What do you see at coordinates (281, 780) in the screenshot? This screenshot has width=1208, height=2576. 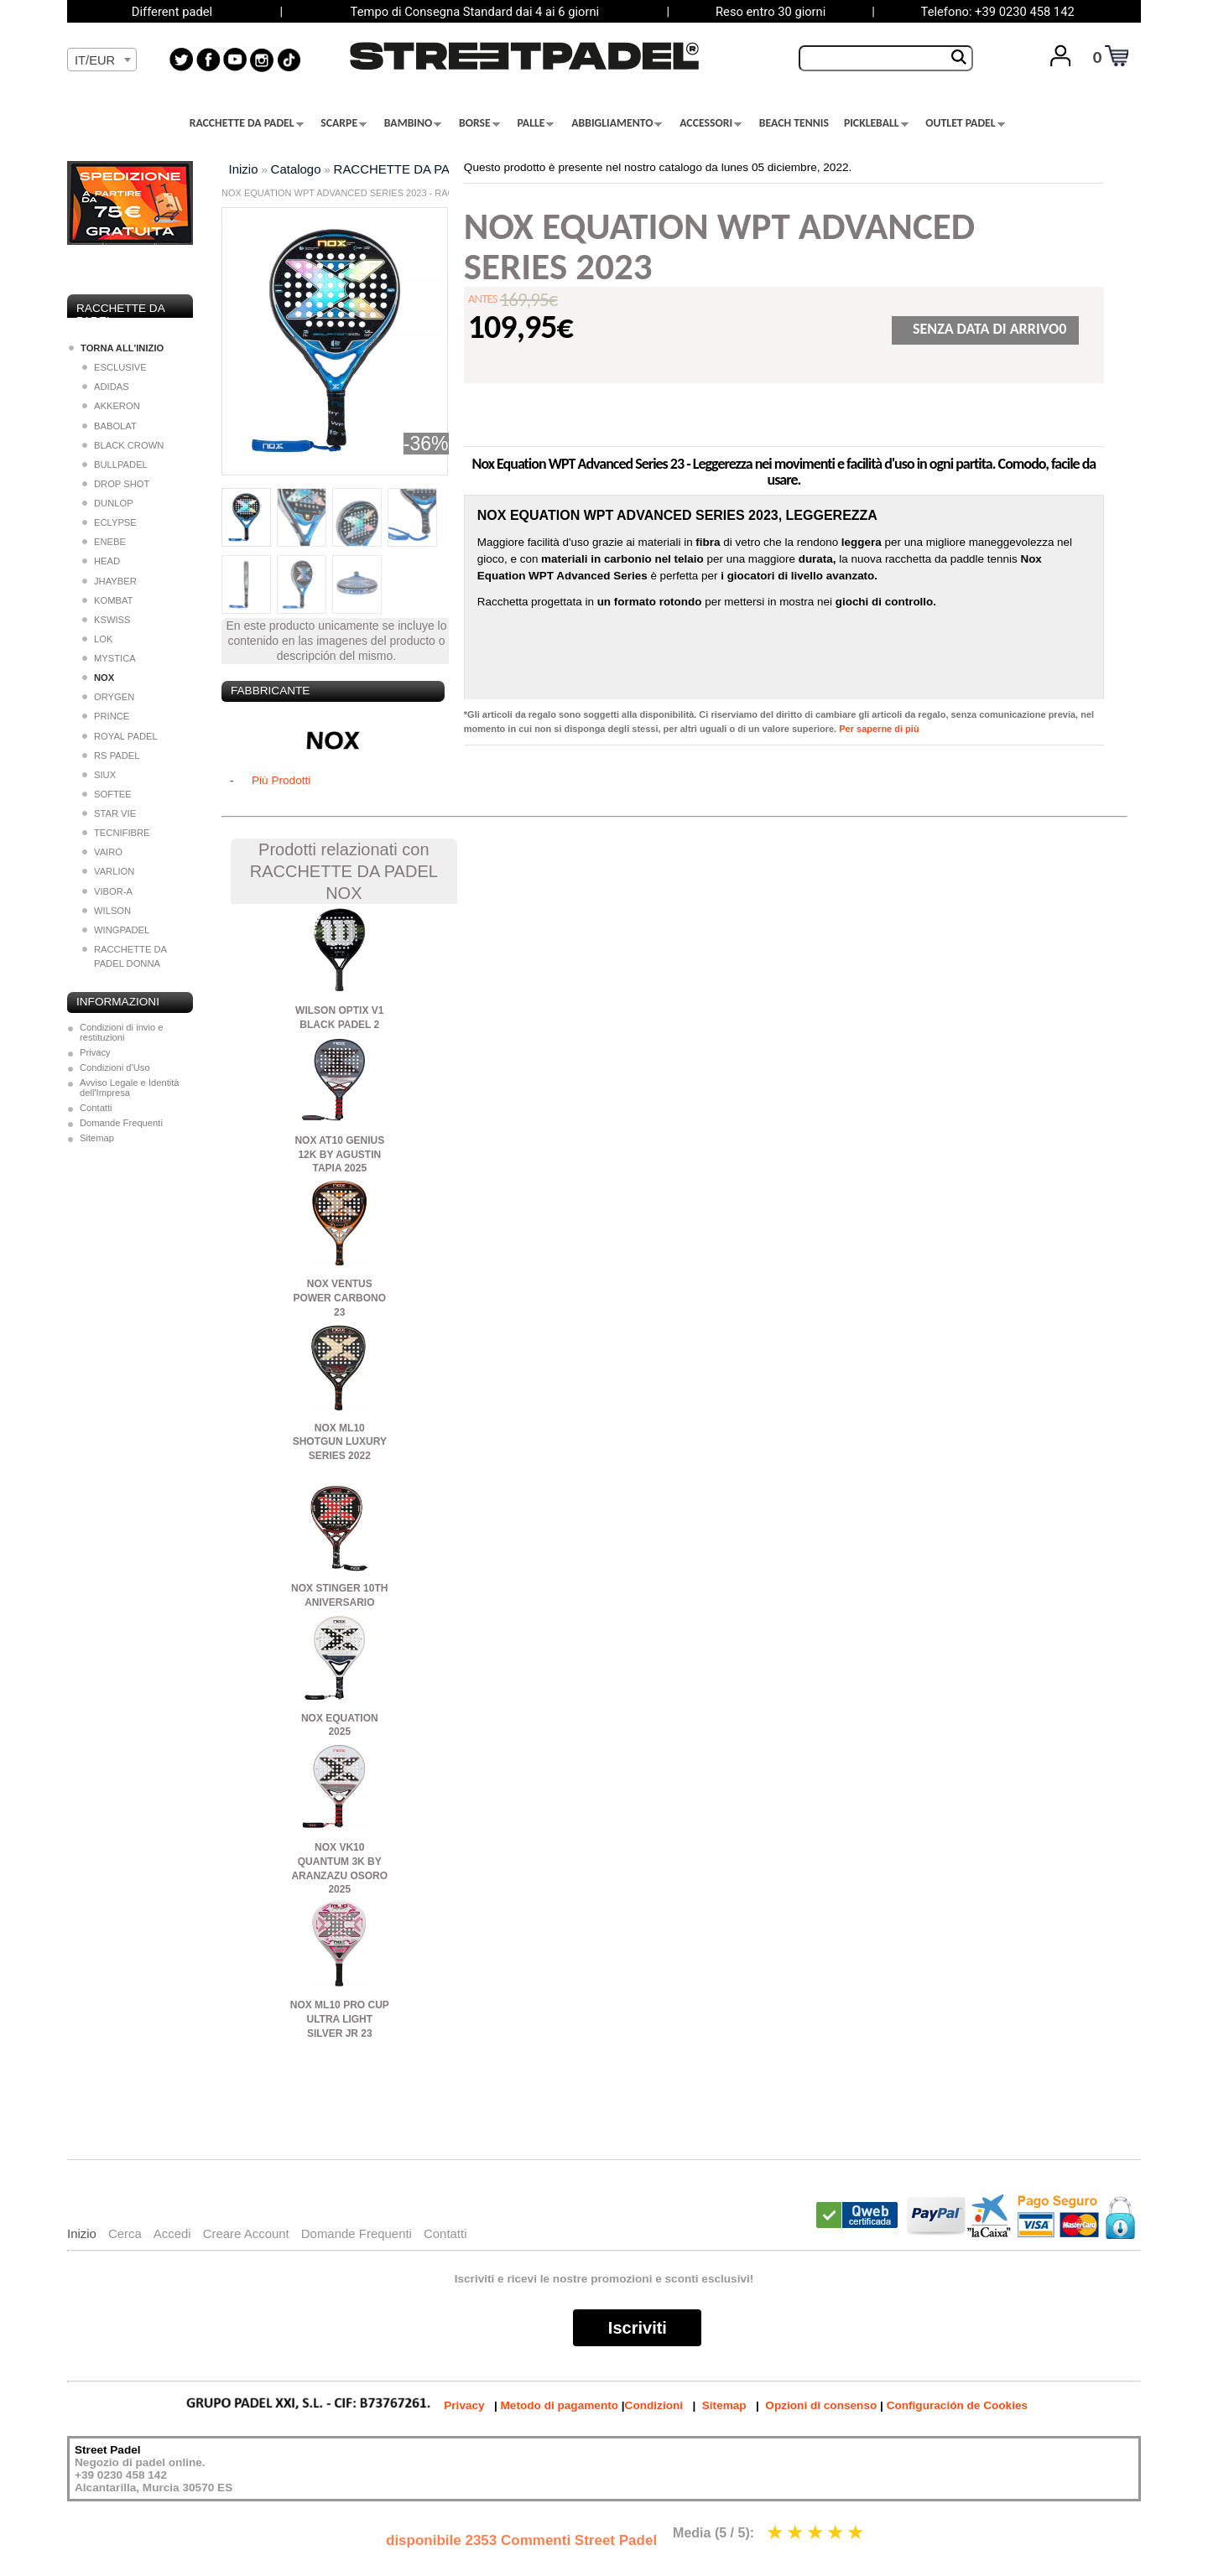 I see `Più Prodotti` at bounding box center [281, 780].